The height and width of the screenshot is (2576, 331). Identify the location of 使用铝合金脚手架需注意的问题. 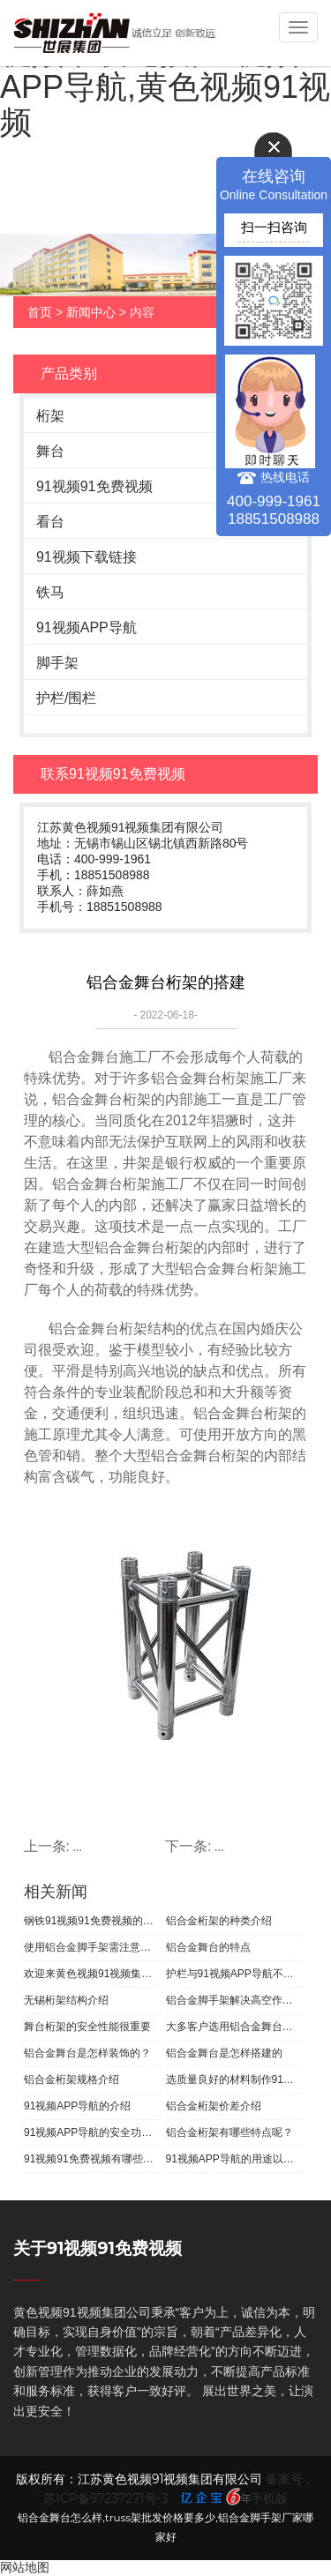
(93, 1947).